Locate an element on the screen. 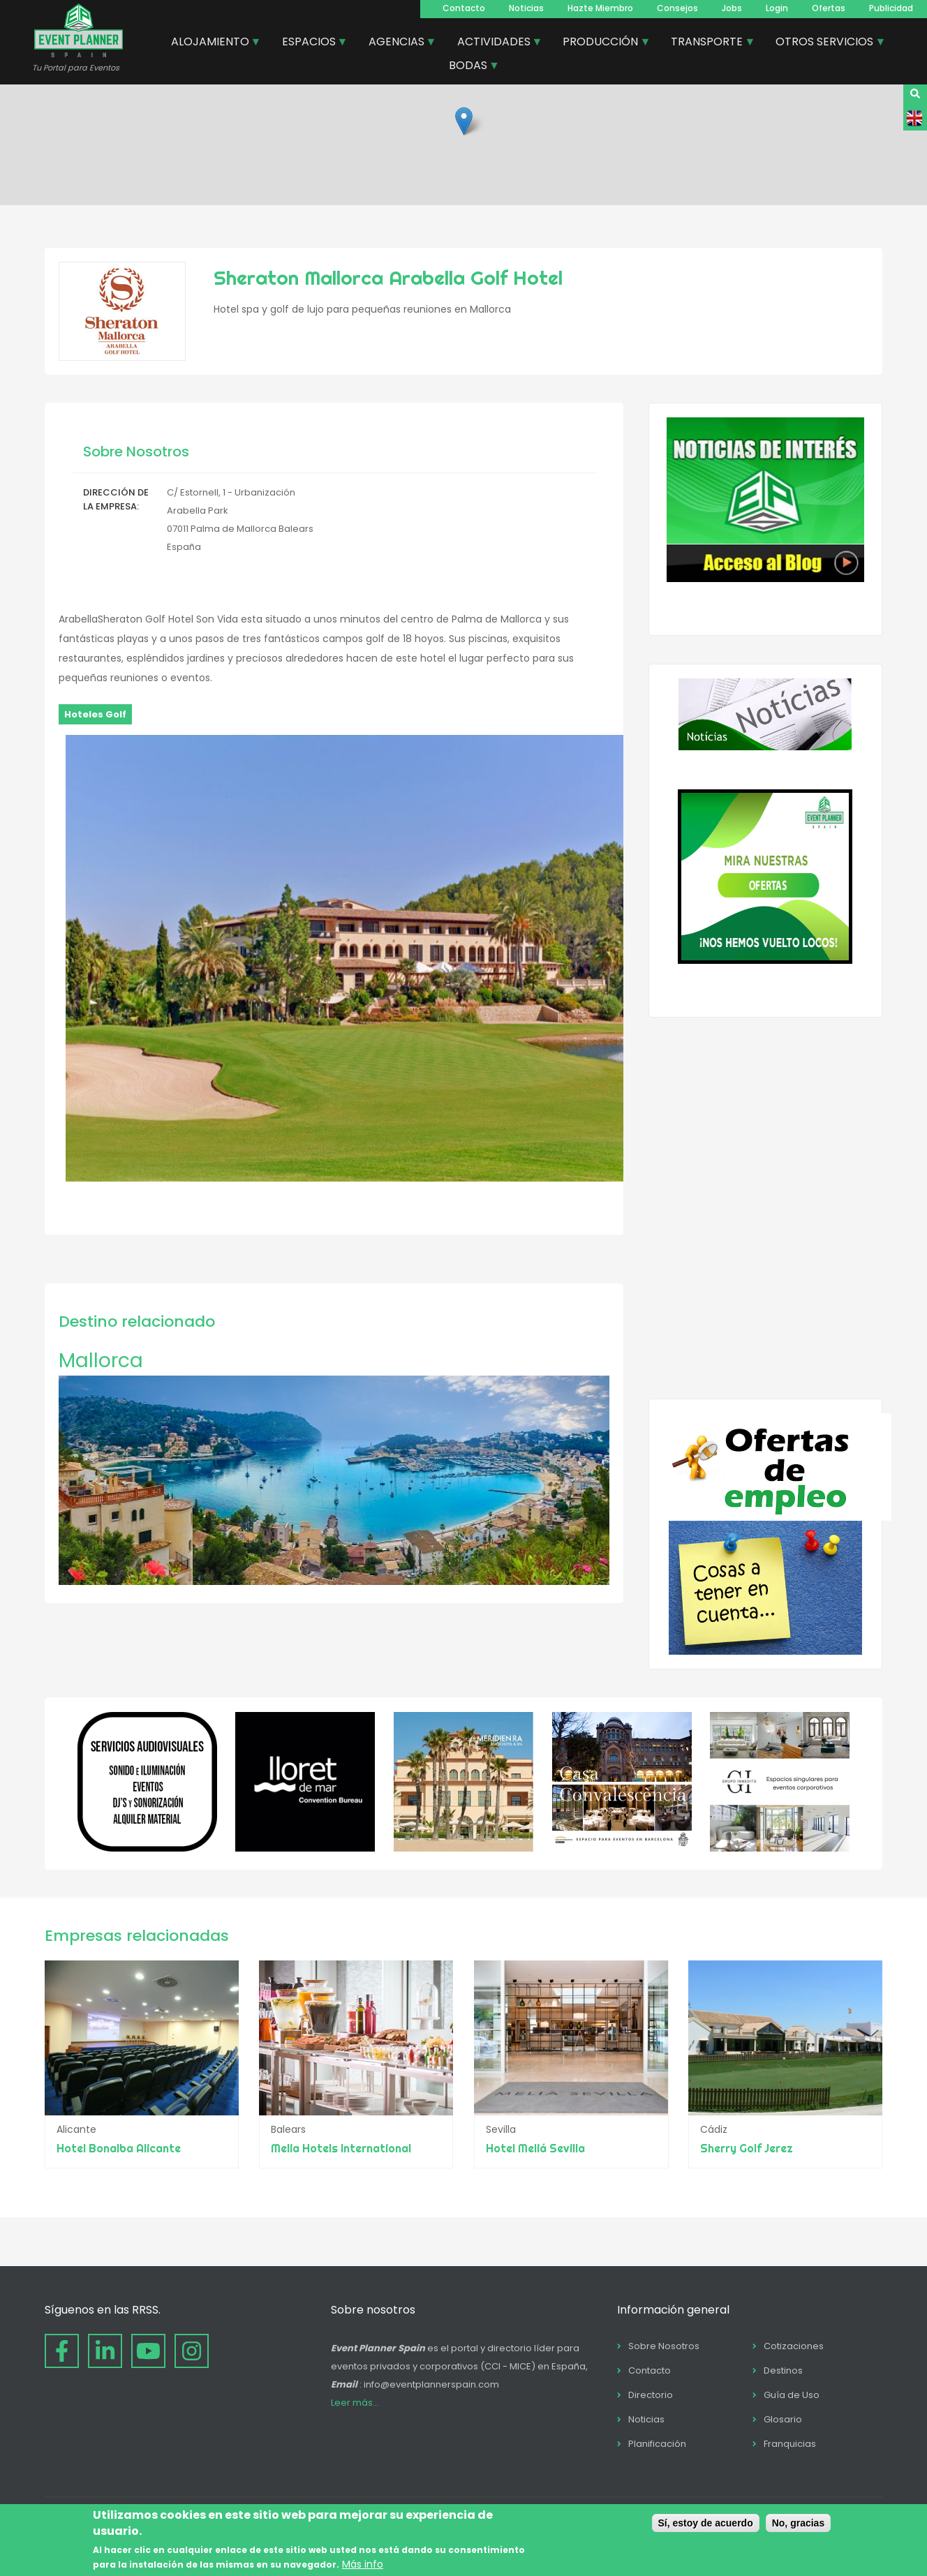 Image resolution: width=927 pixels, height=2576 pixels. OTROS SERVICIOS [menuitem] is located at coordinates (825, 43).